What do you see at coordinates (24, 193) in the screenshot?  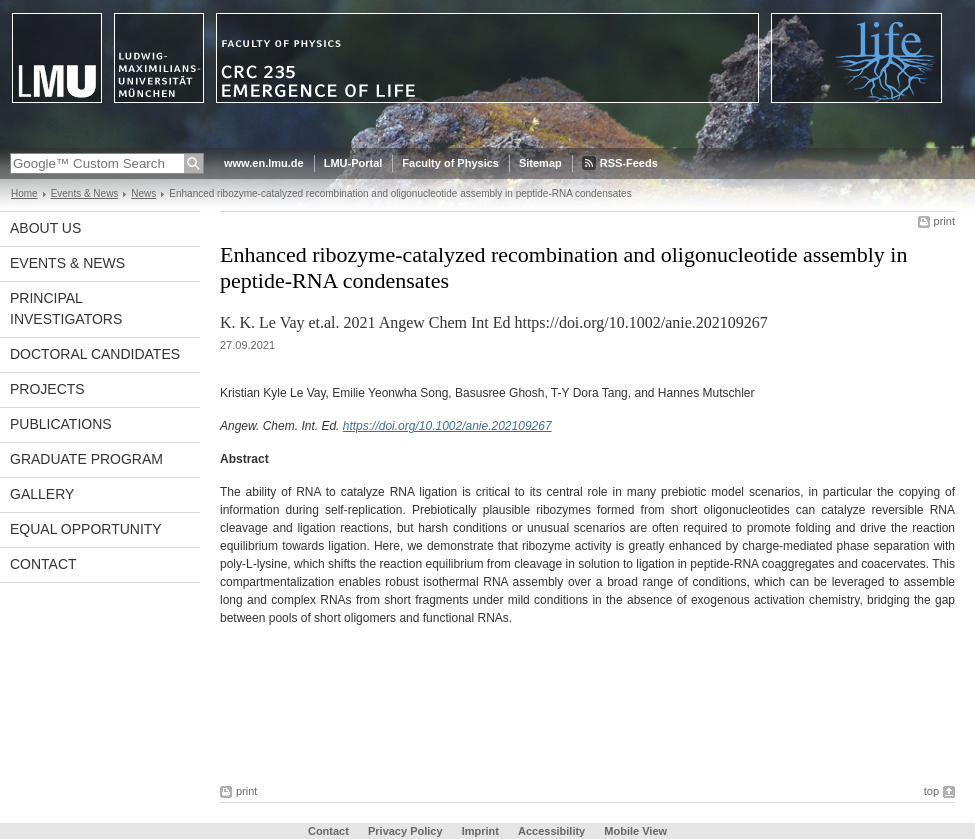 I see `Home` at bounding box center [24, 193].